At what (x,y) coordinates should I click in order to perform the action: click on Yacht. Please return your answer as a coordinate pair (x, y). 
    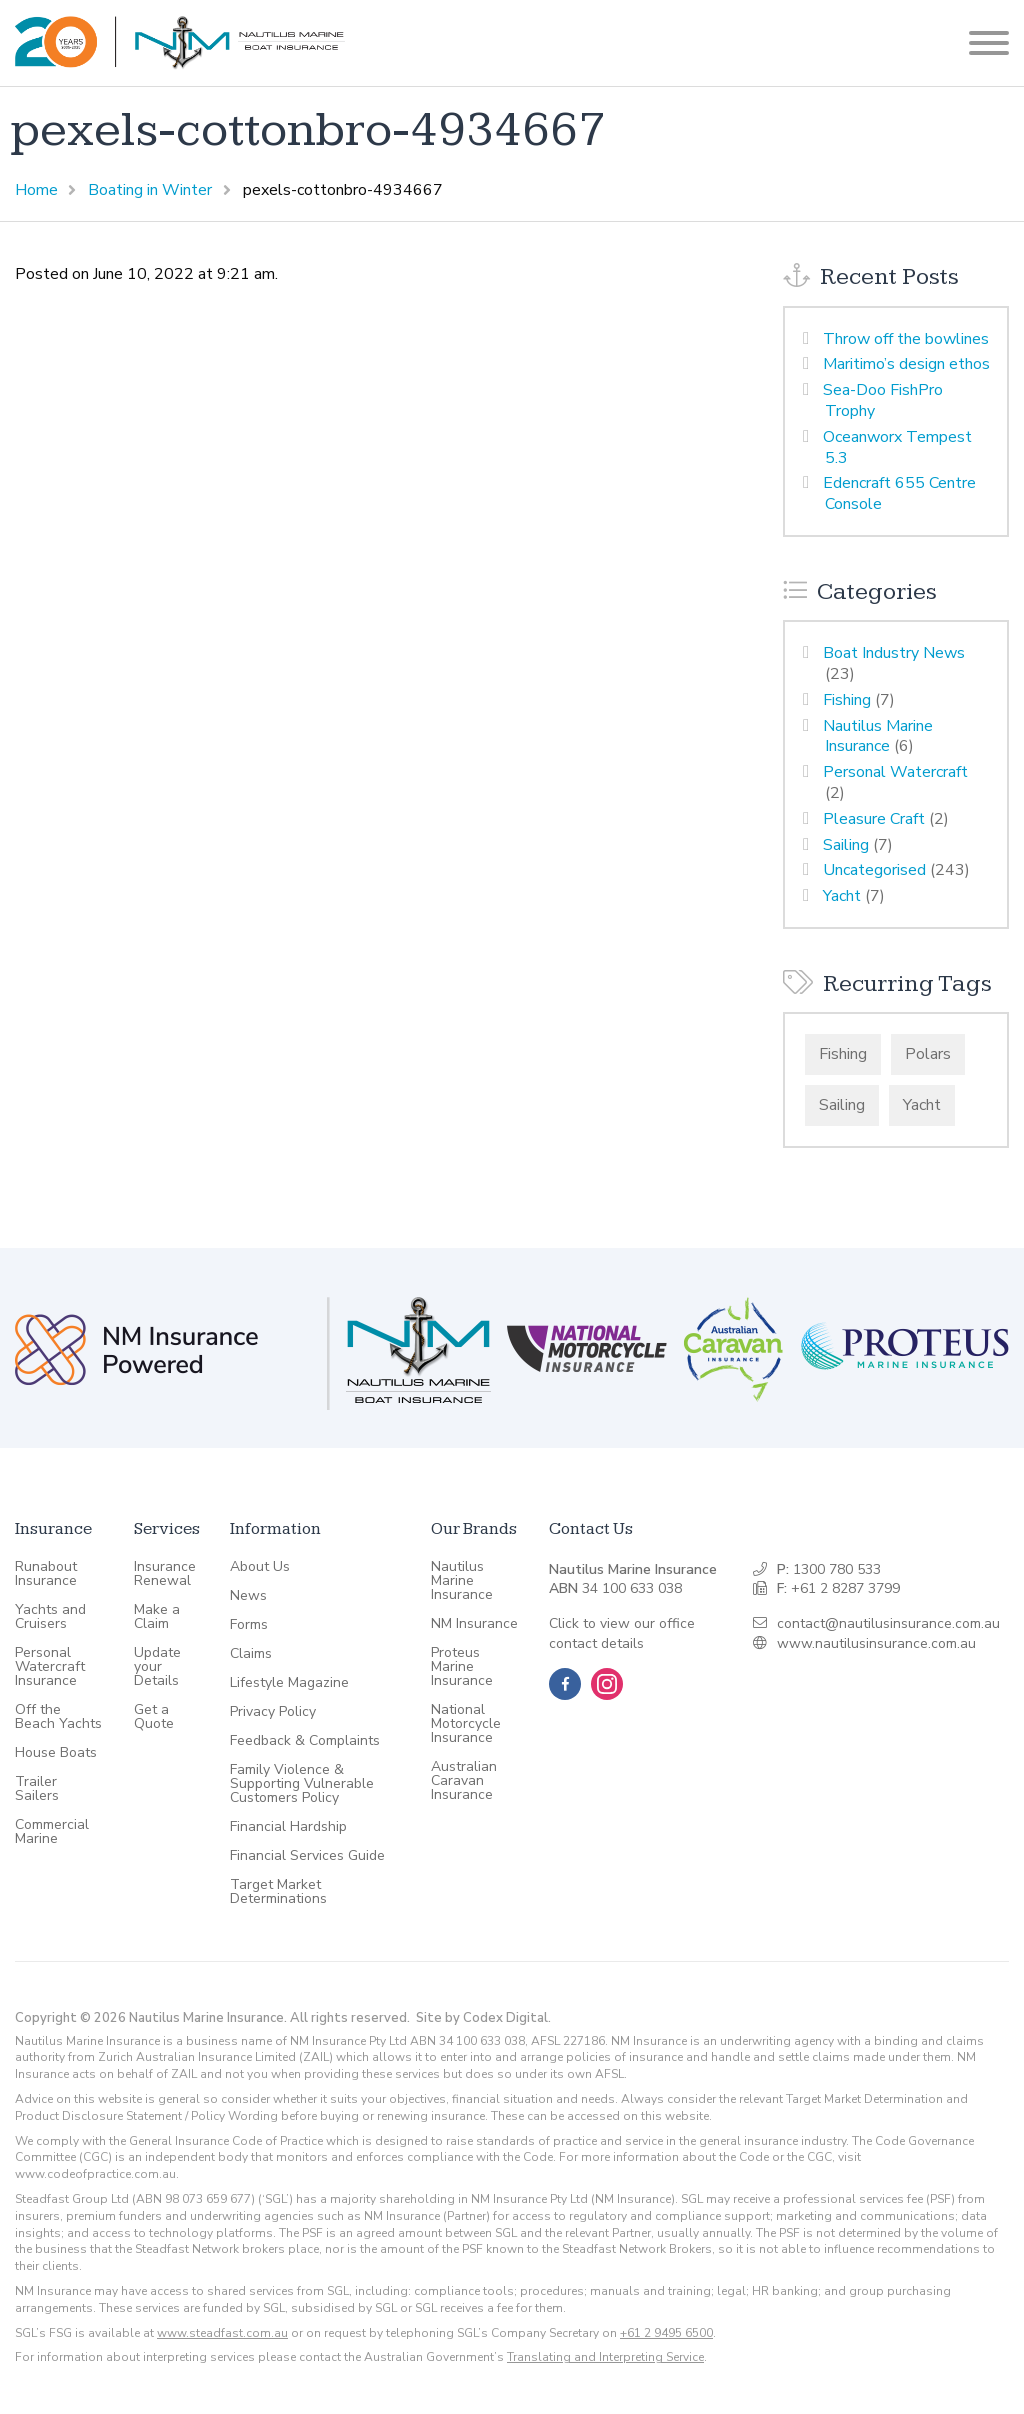
    Looking at the image, I should click on (842, 896).